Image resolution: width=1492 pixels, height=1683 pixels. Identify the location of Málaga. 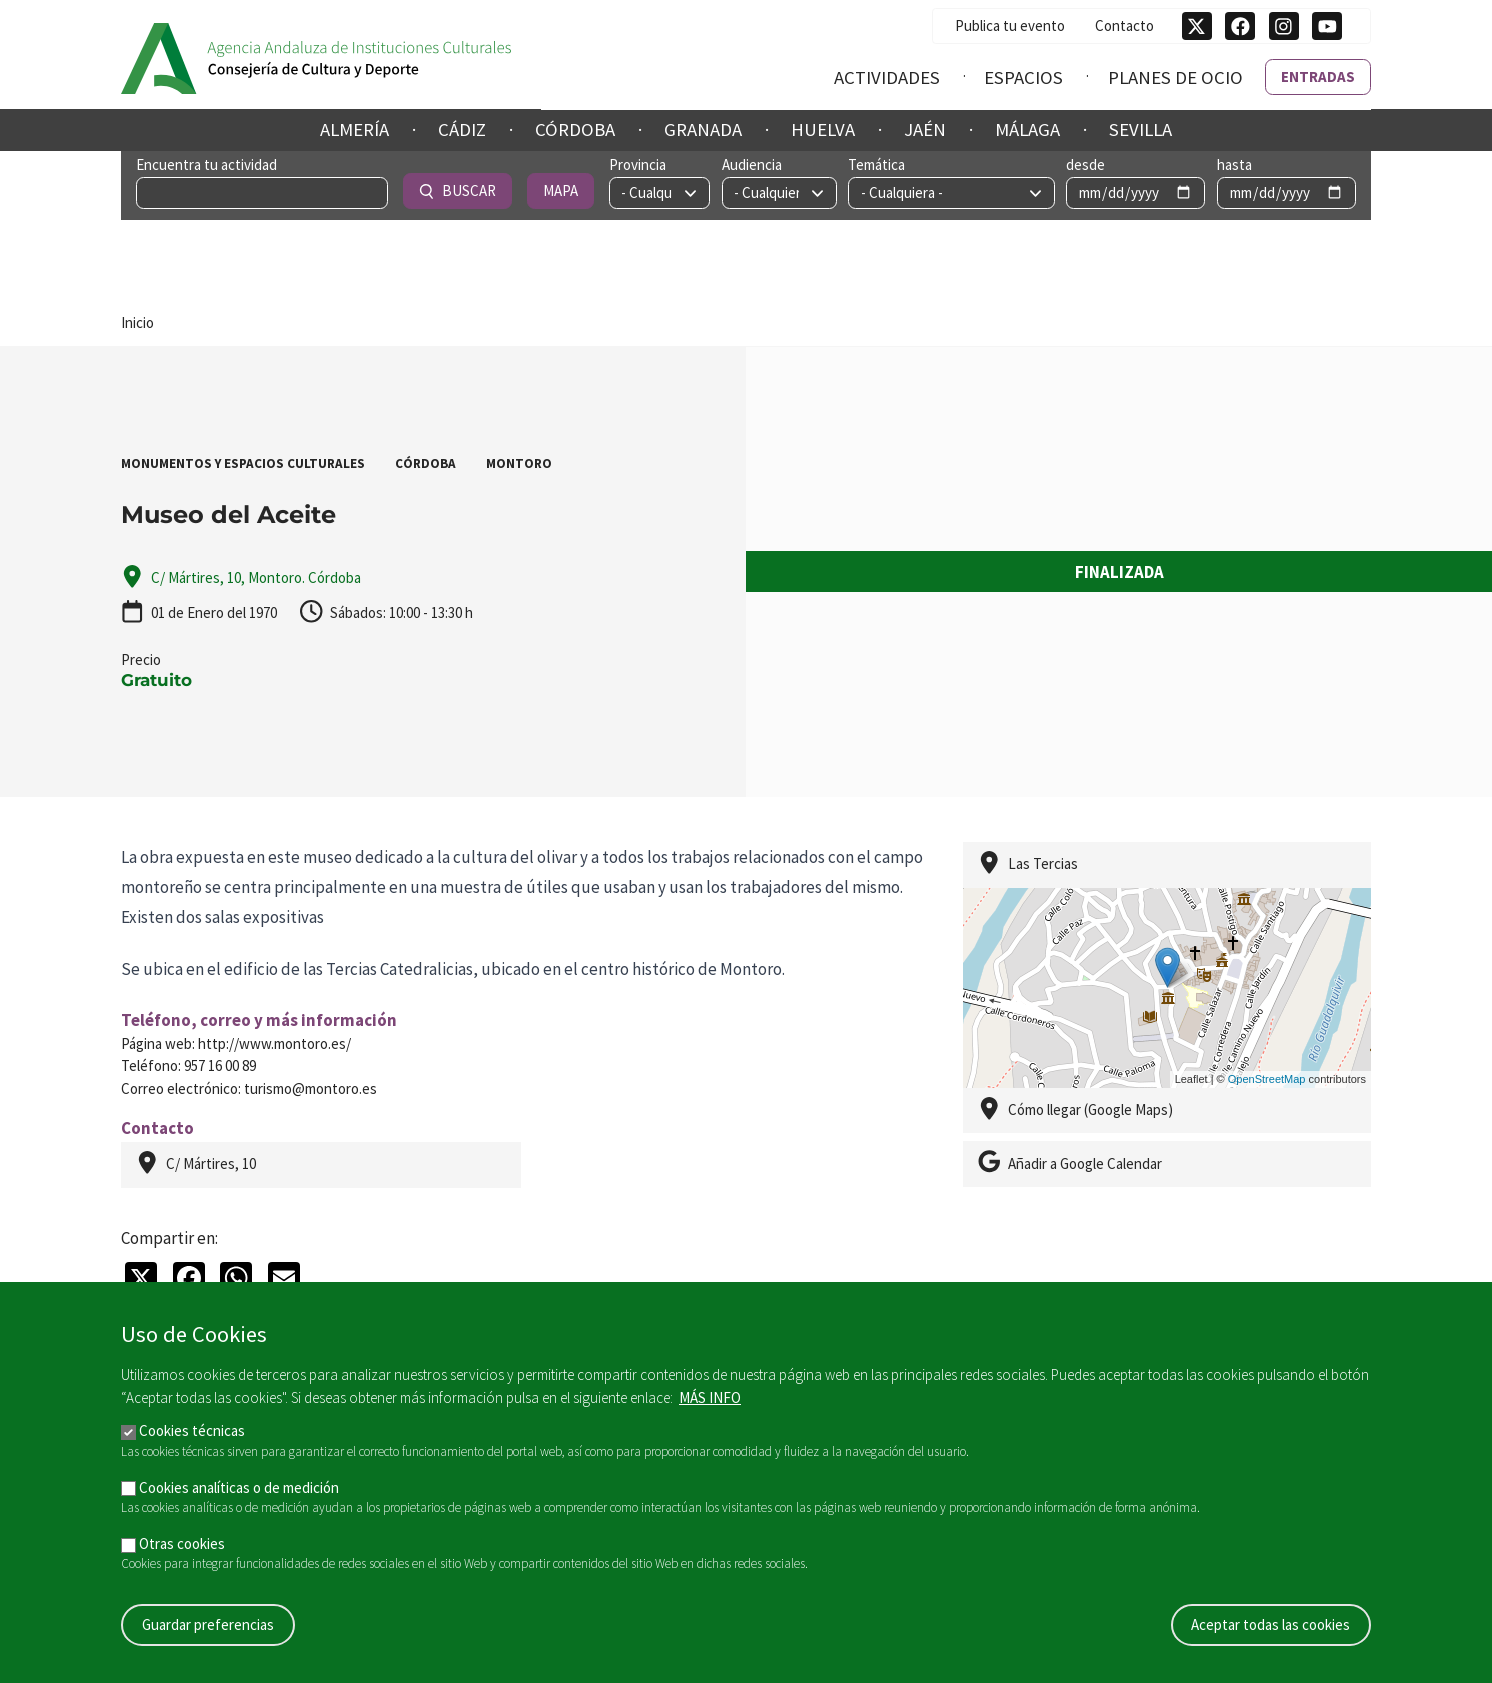
(1027, 129).